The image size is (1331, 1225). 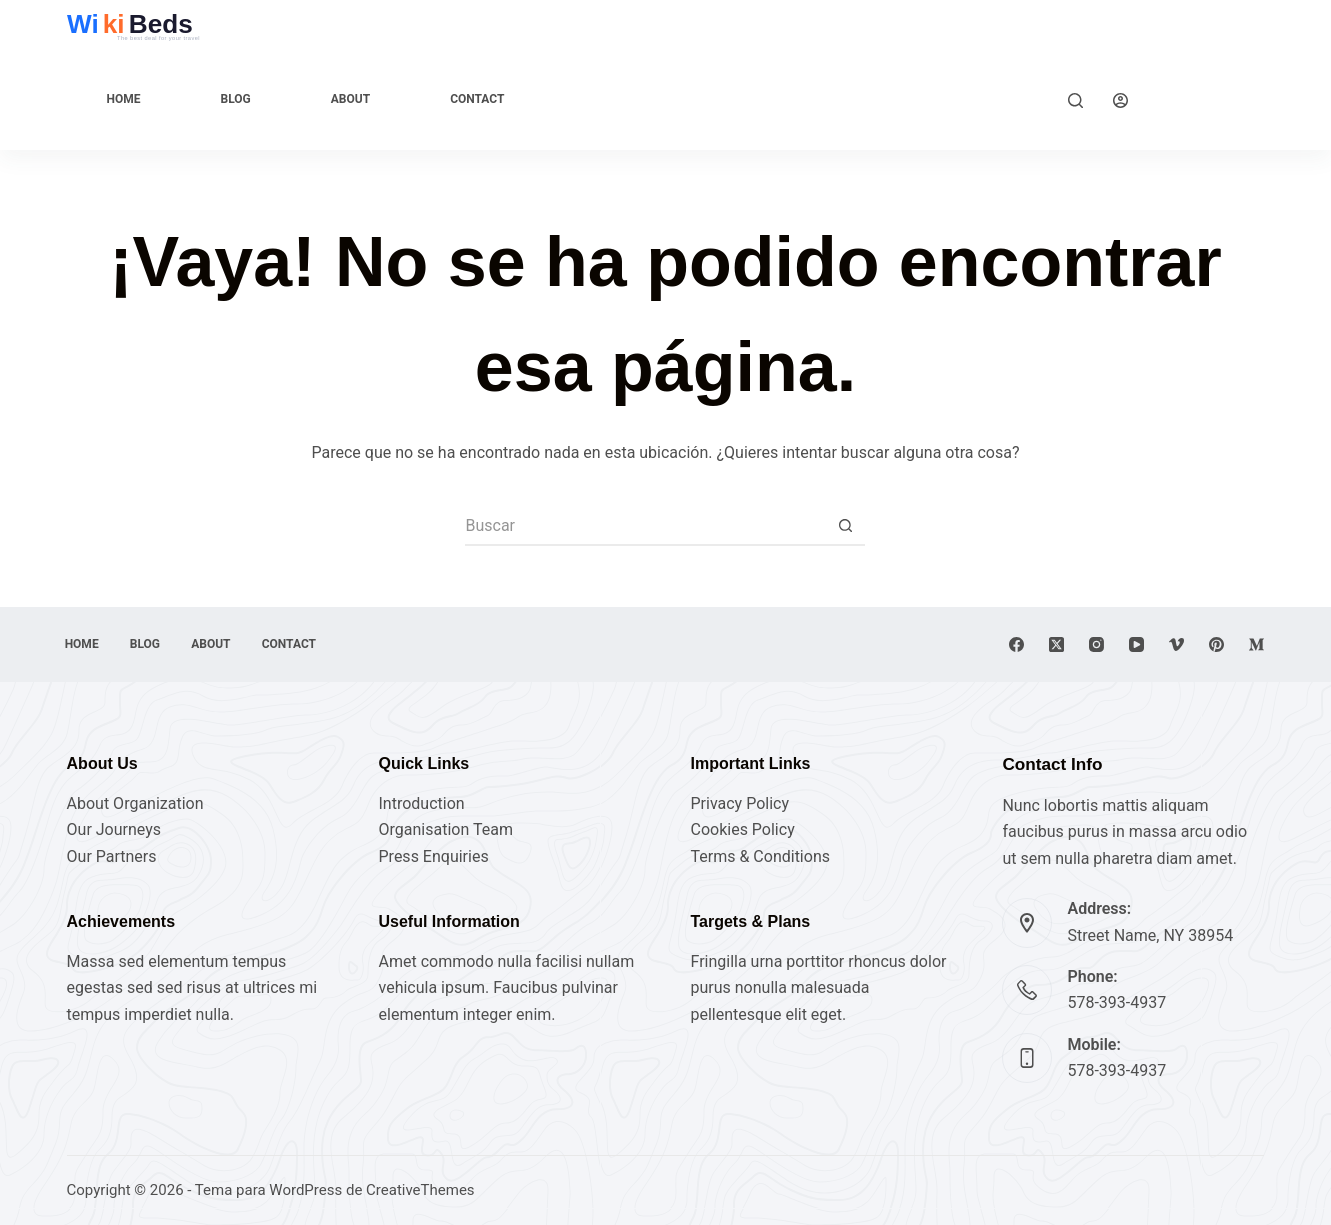 I want to click on Press Enquiries, so click(x=434, y=856).